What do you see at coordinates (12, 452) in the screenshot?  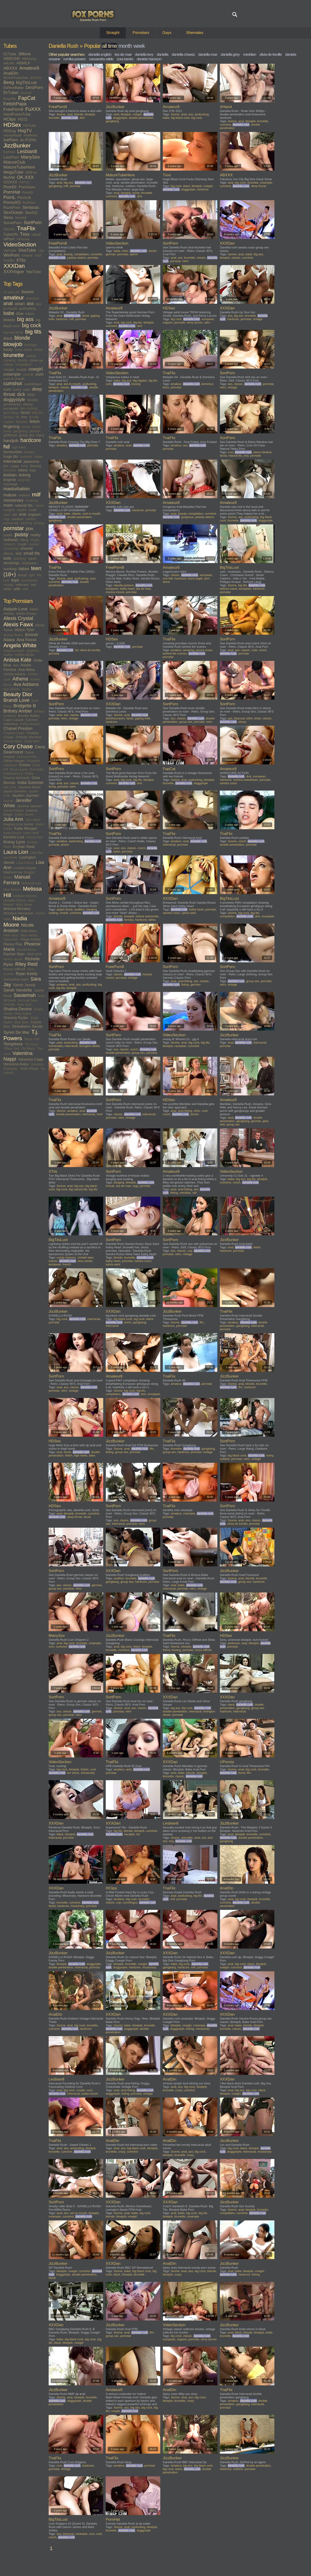 I see `homevideo` at bounding box center [12, 452].